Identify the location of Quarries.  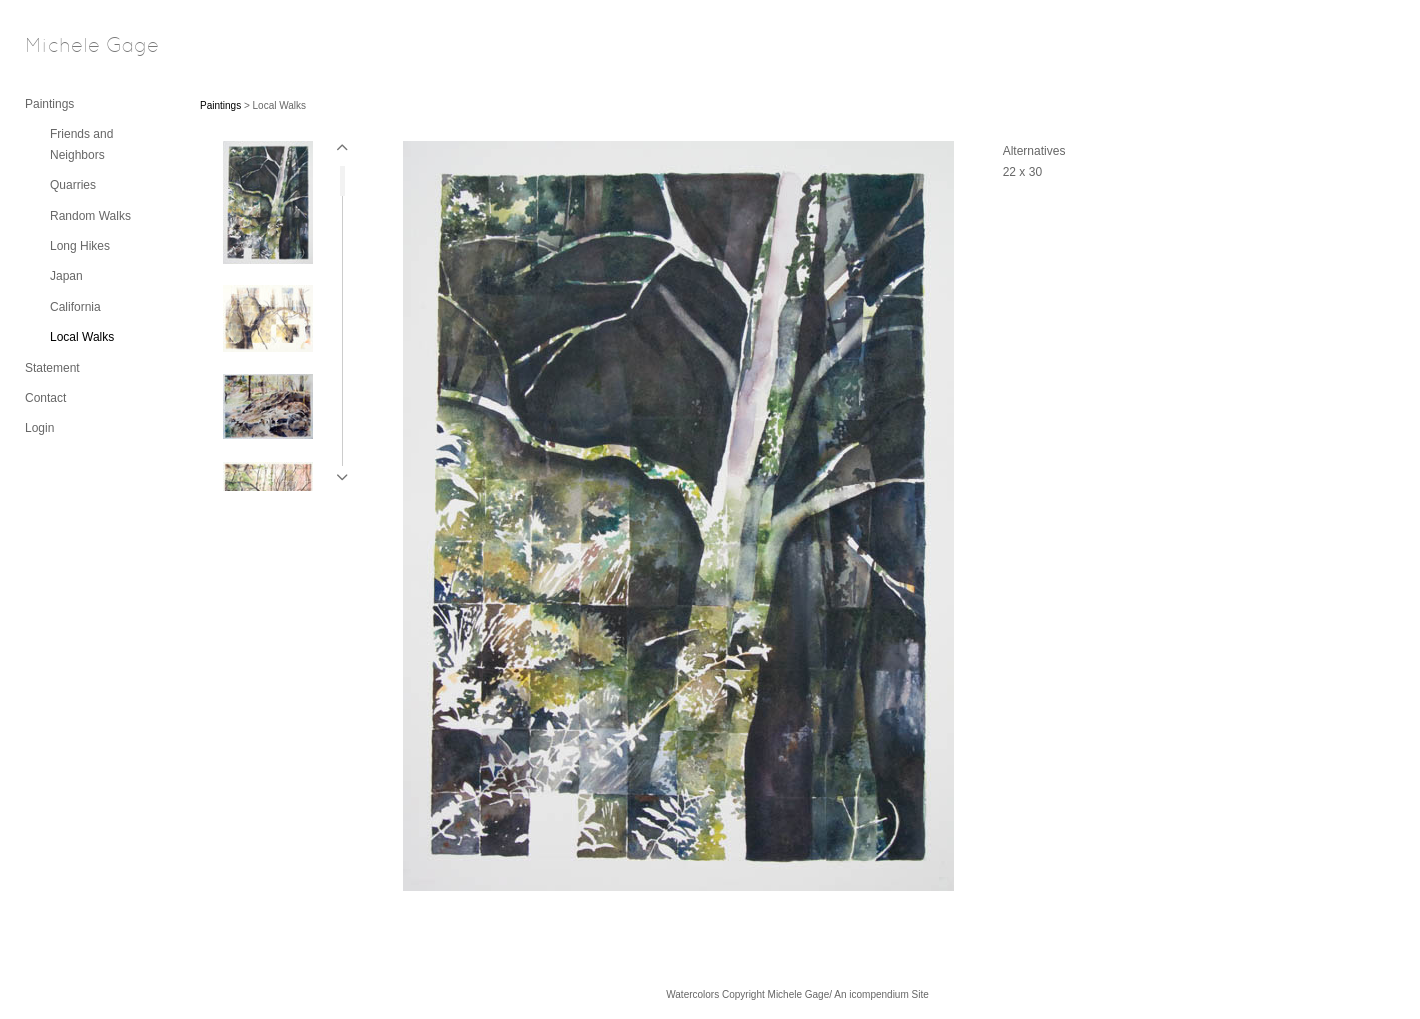
(73, 185).